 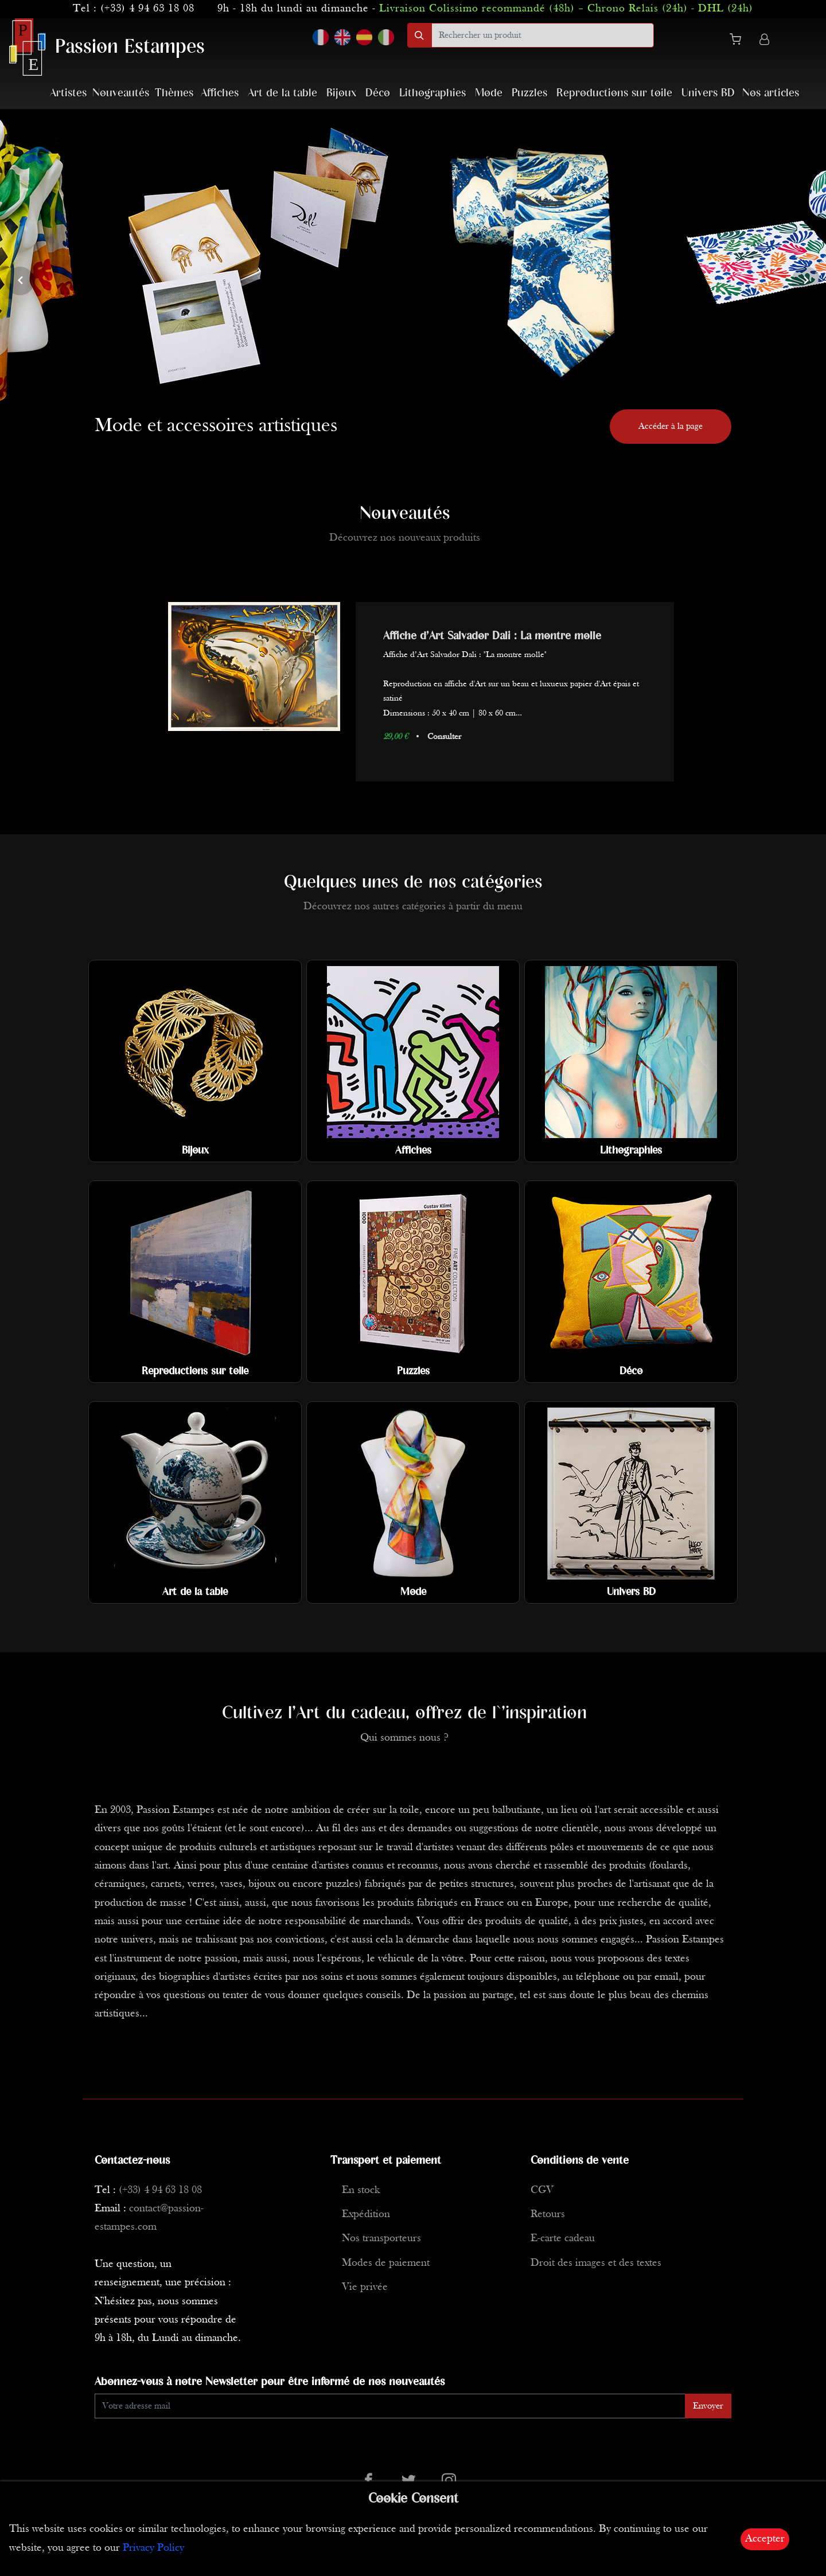 What do you see at coordinates (147, 8) in the screenshot?
I see `(+33) 4 94 63 18 08` at bounding box center [147, 8].